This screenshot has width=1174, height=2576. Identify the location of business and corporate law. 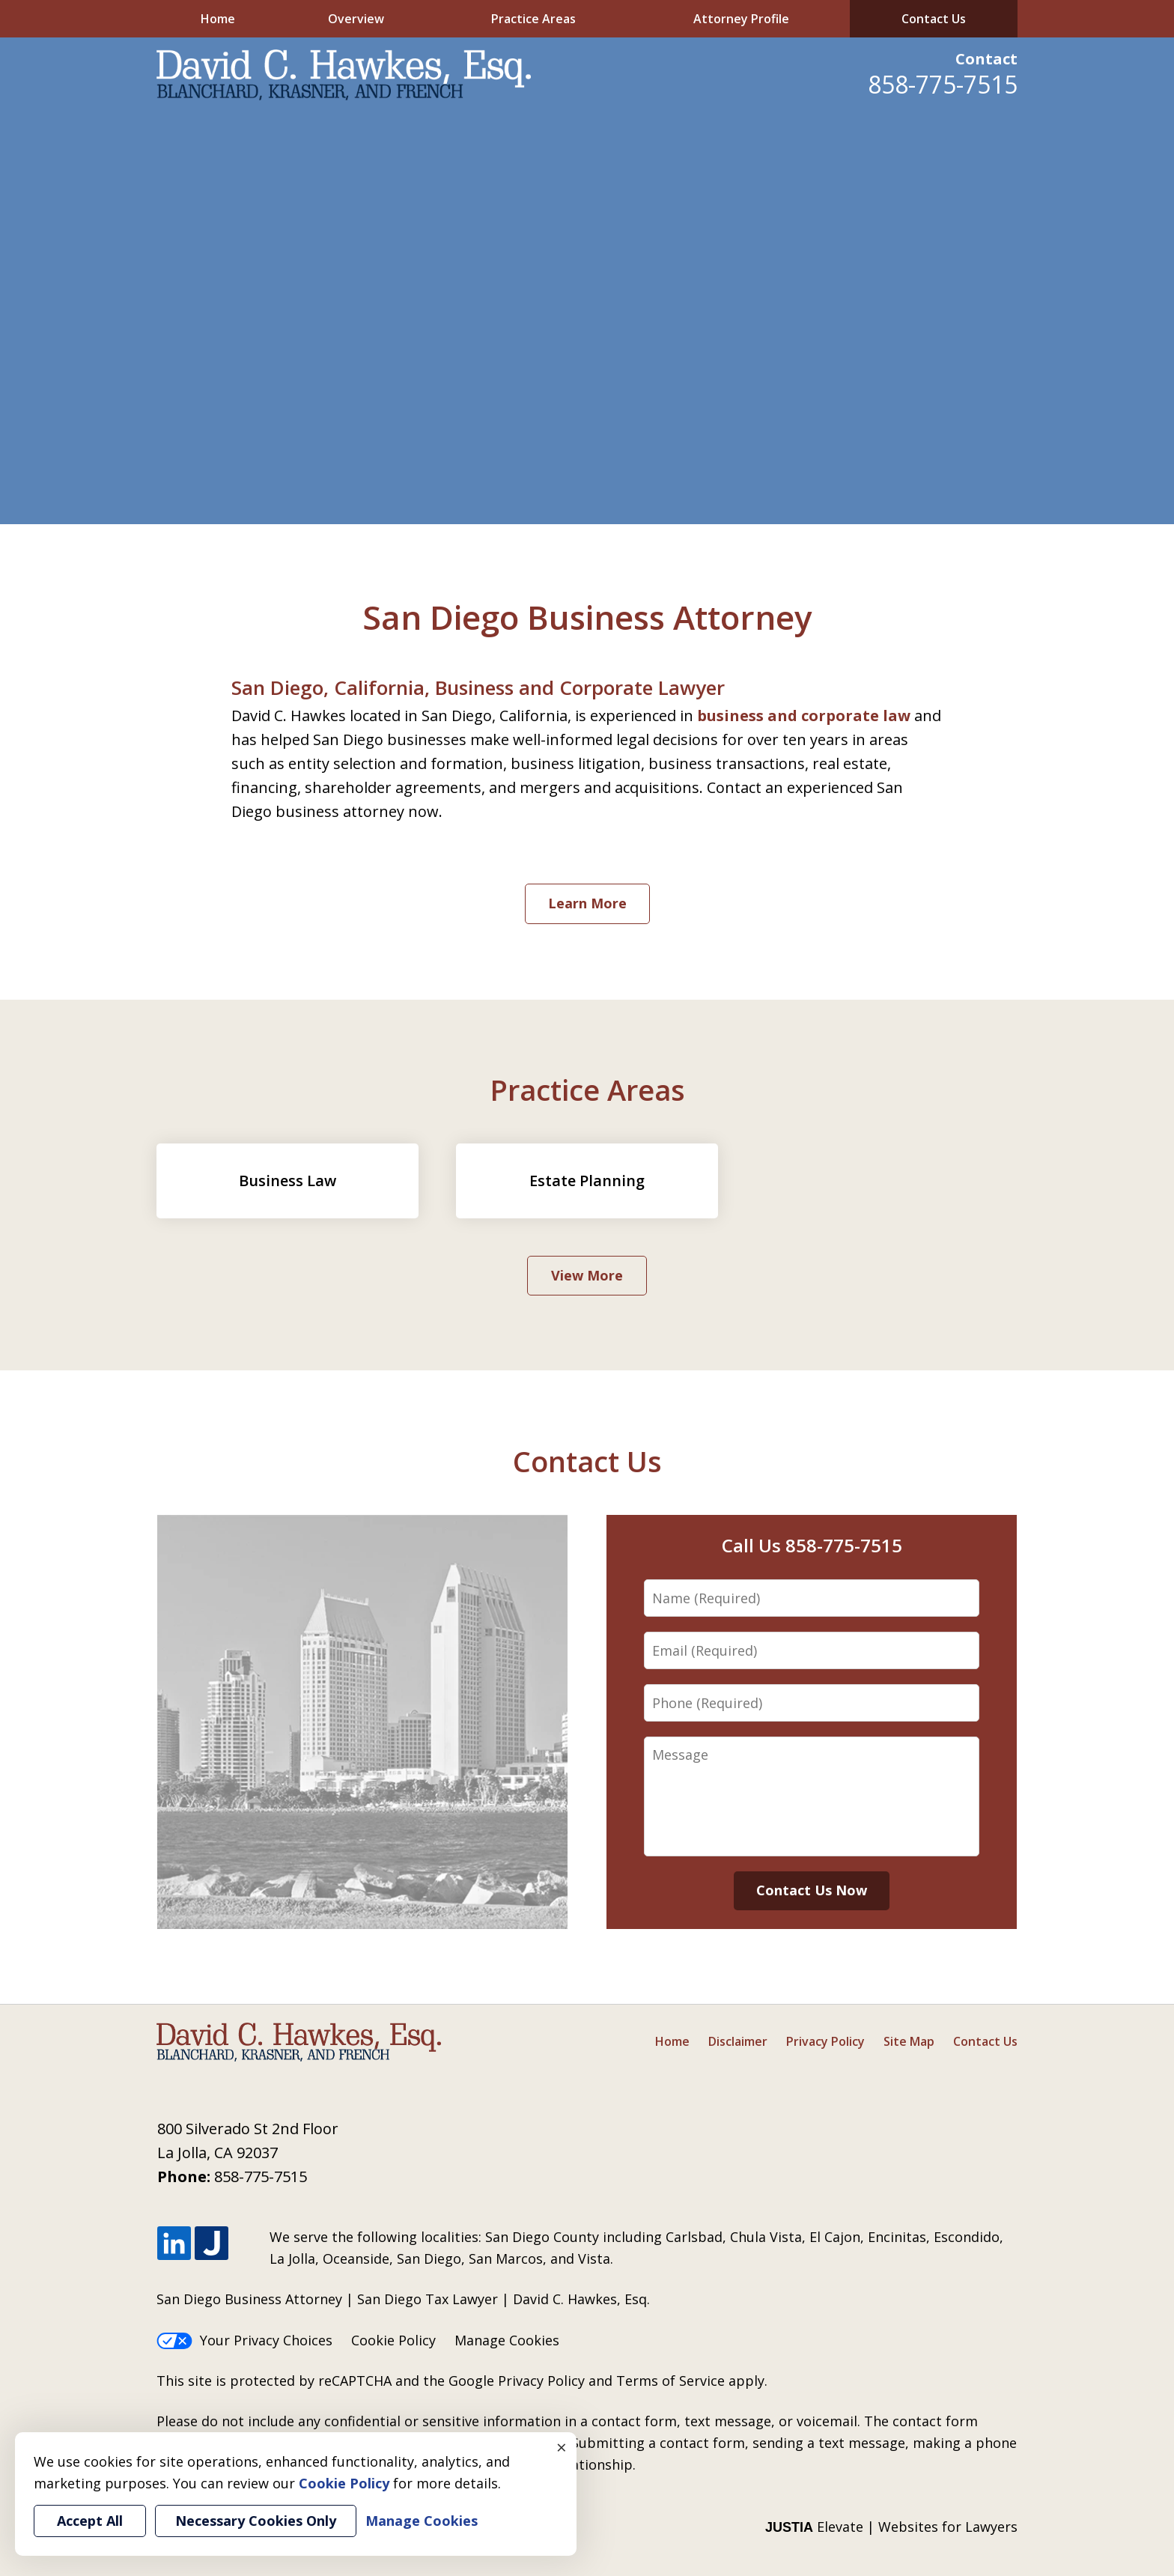
(803, 715).